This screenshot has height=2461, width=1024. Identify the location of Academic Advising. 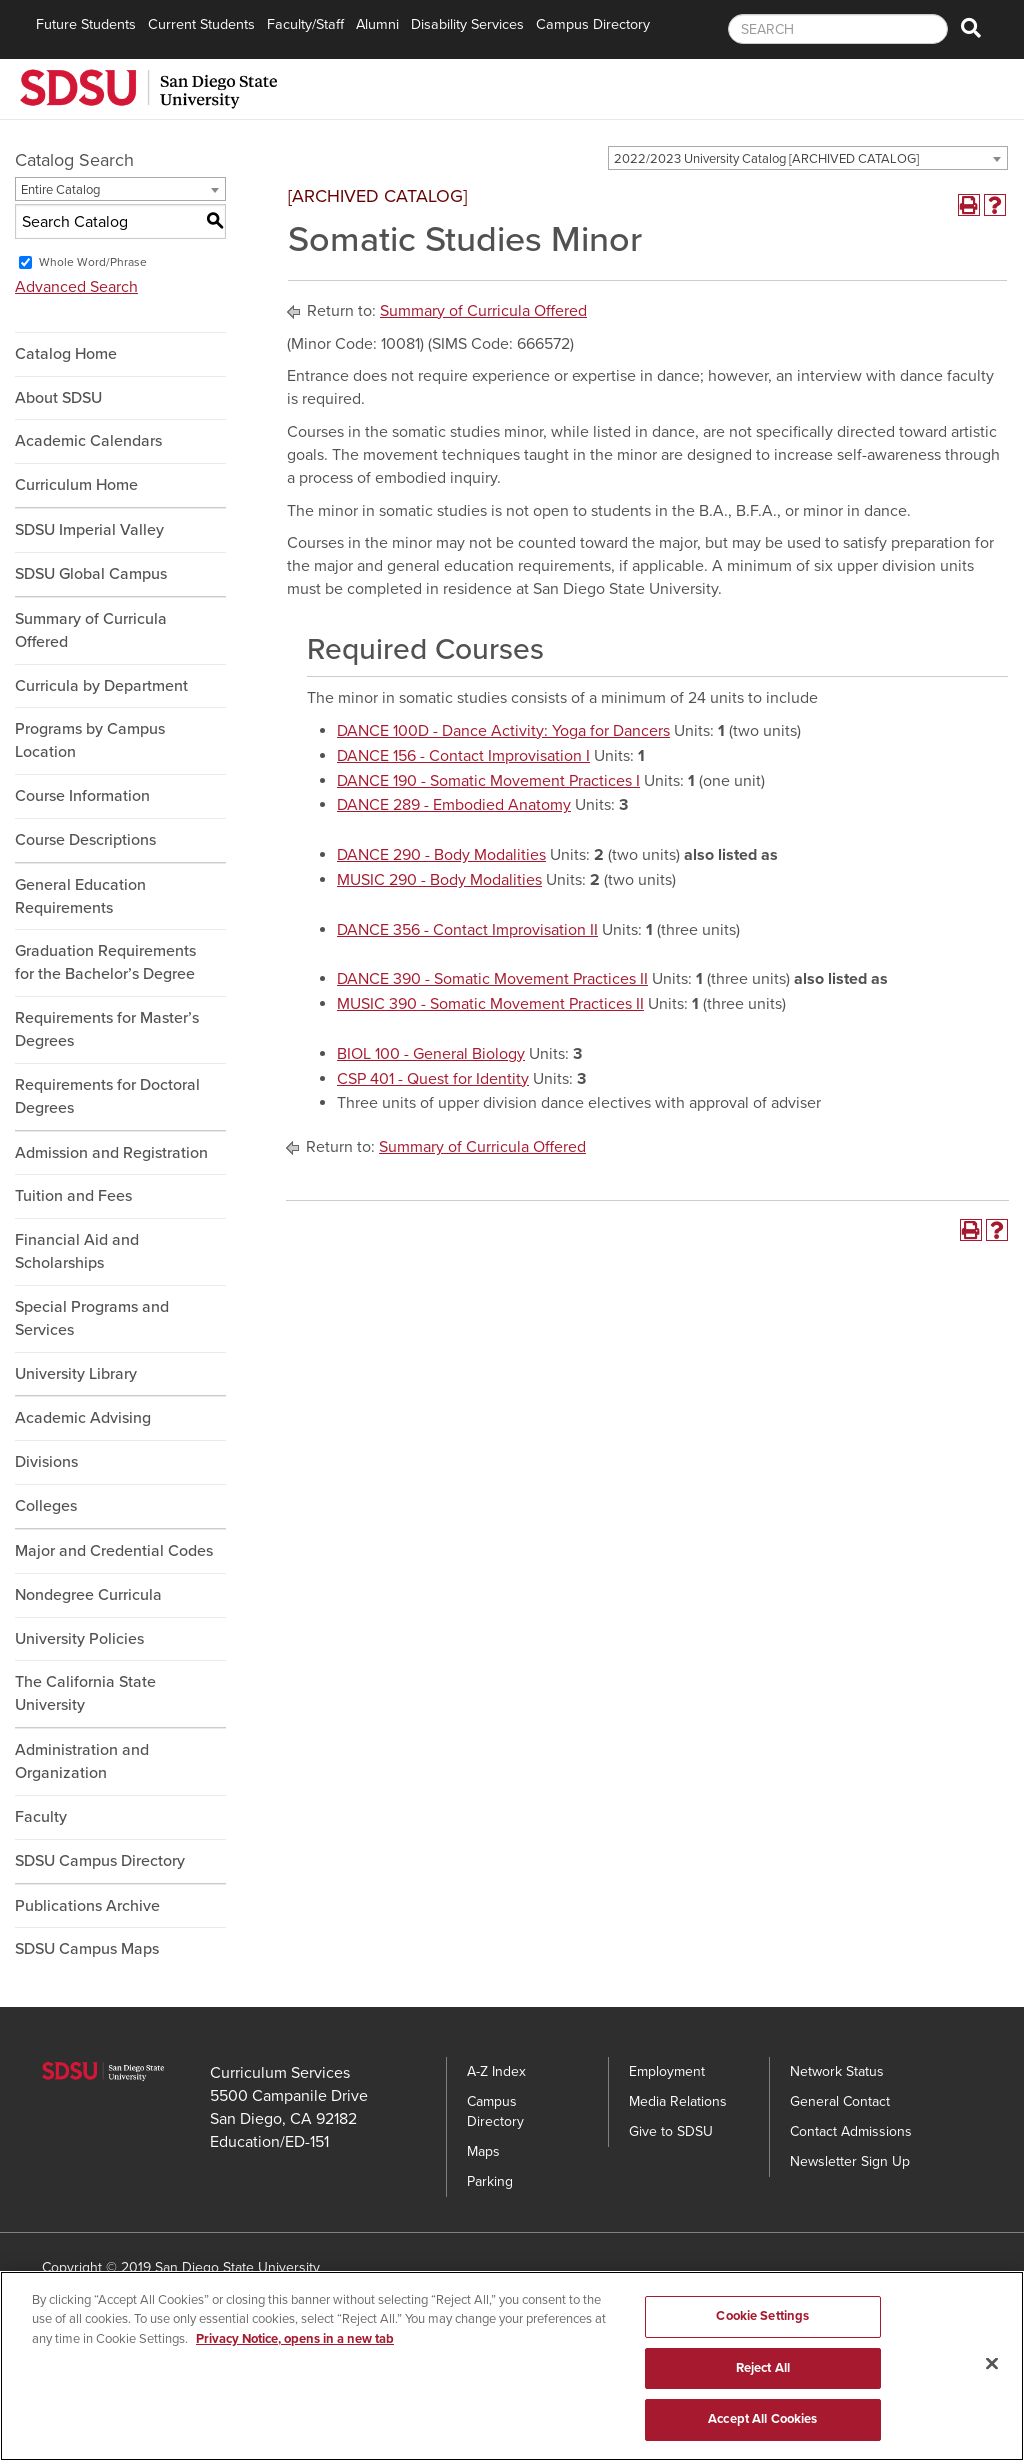
(83, 1418).